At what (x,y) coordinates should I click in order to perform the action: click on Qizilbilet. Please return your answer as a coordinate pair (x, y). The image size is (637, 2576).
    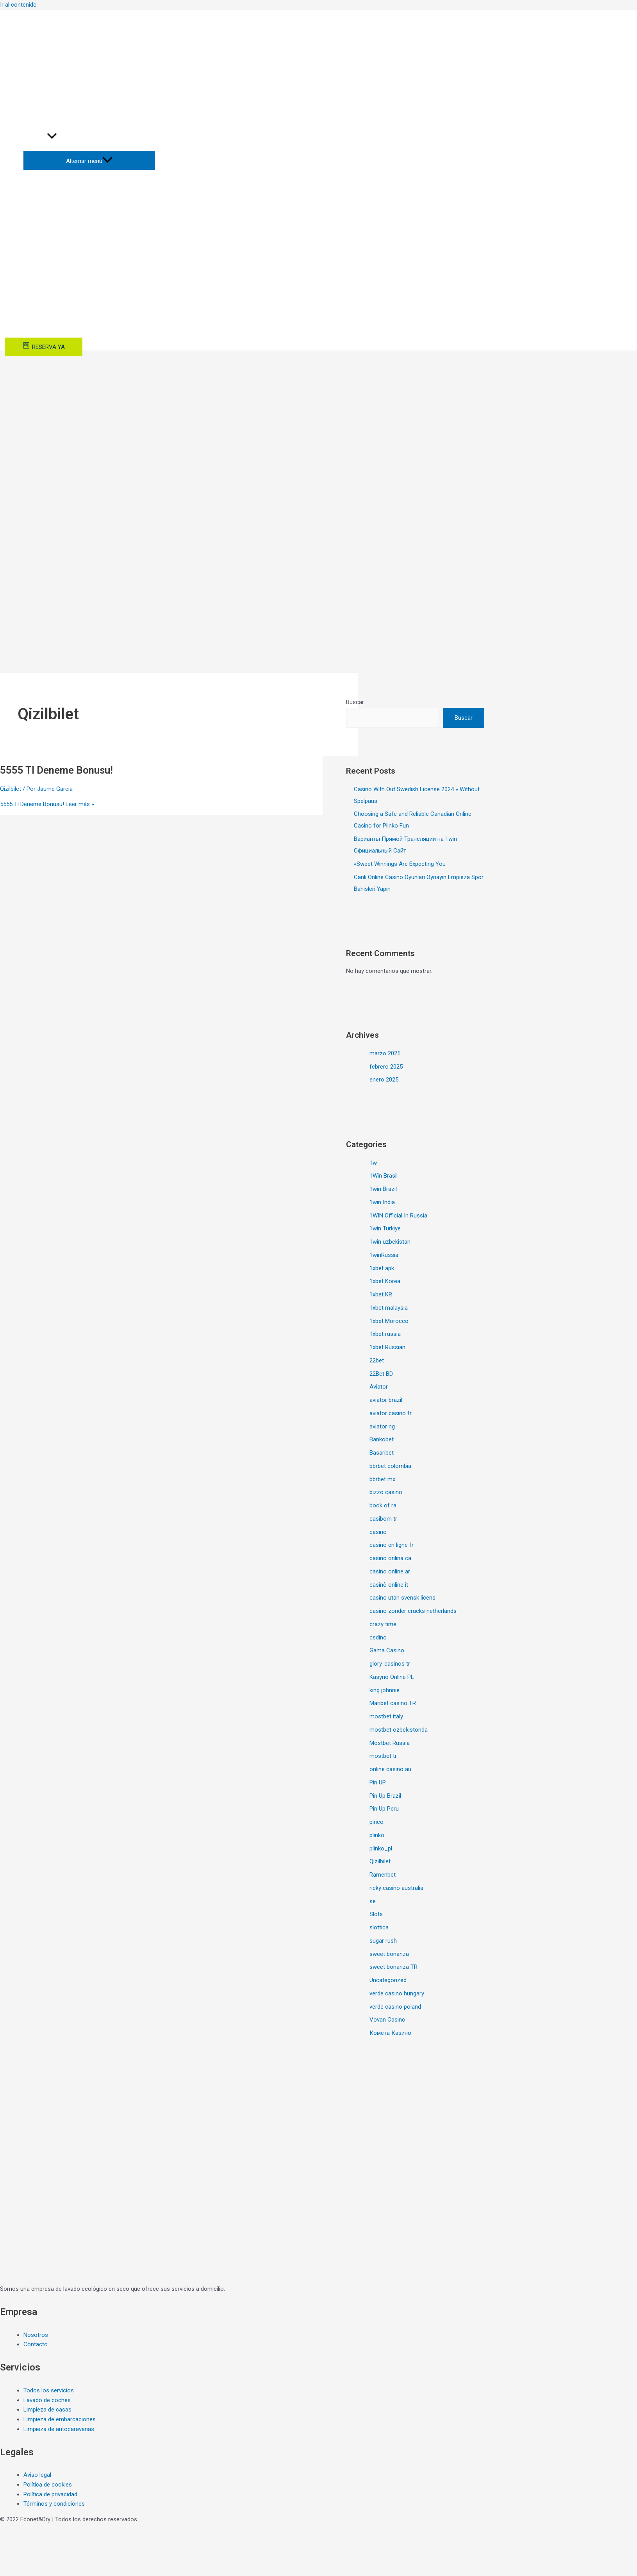
    Looking at the image, I should click on (10, 788).